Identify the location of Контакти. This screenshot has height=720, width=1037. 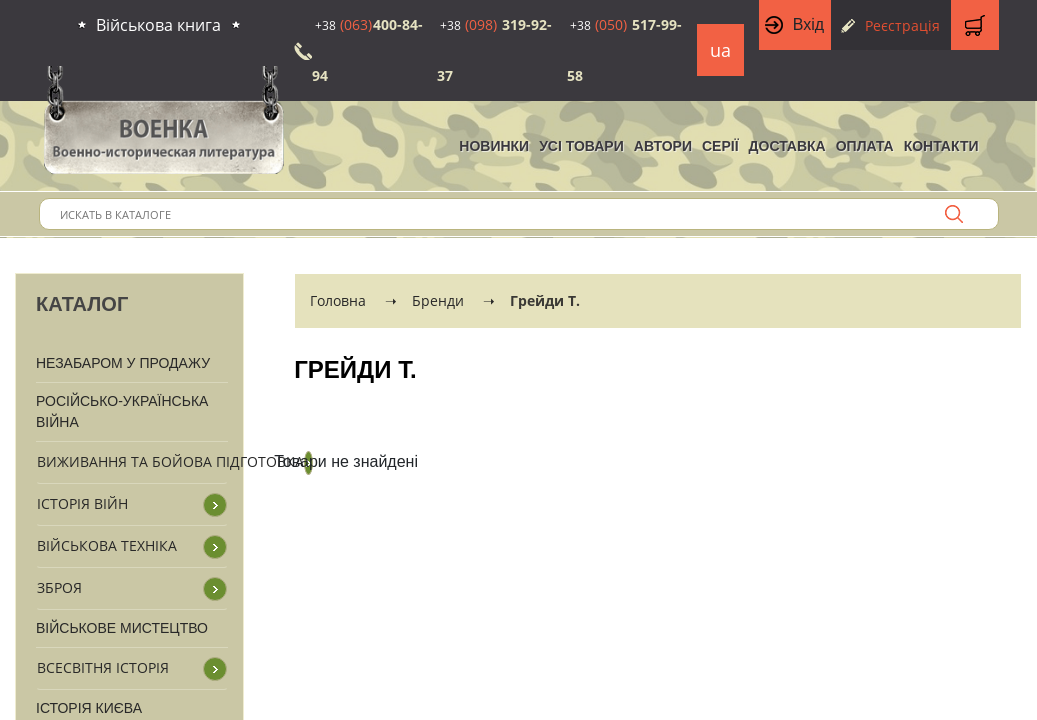
(941, 146).